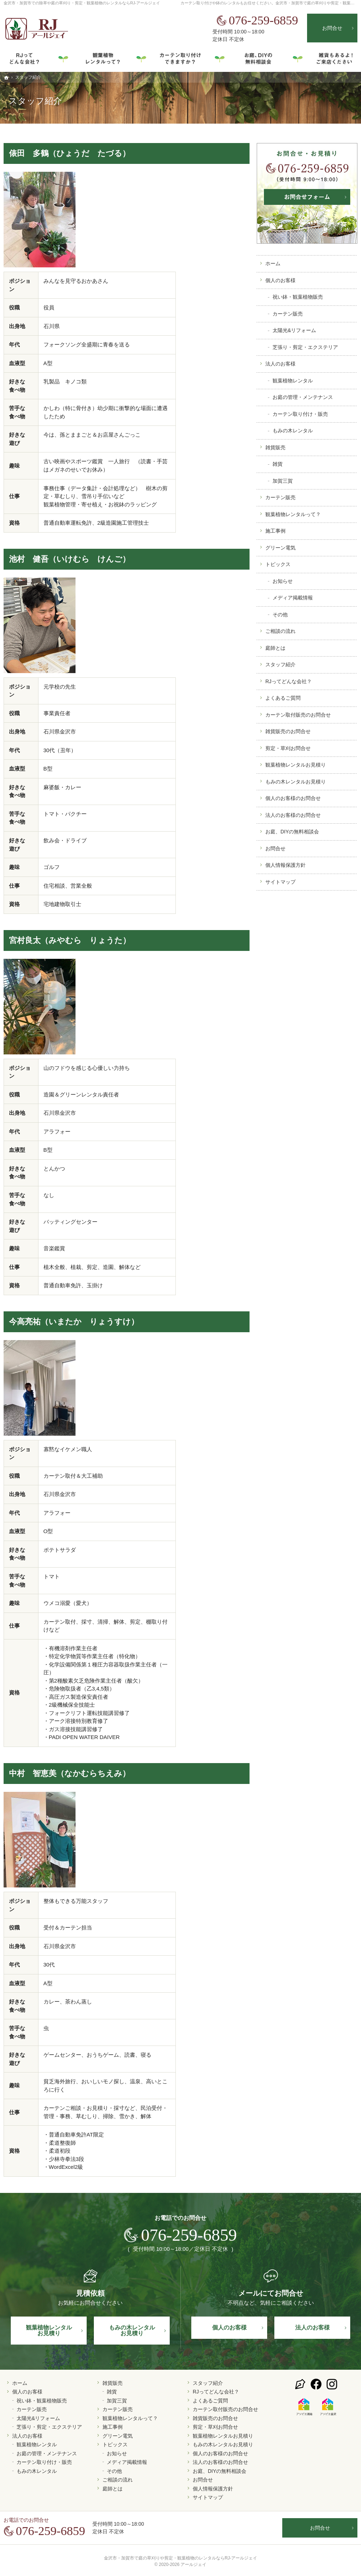  I want to click on 雑貨, so click(278, 464).